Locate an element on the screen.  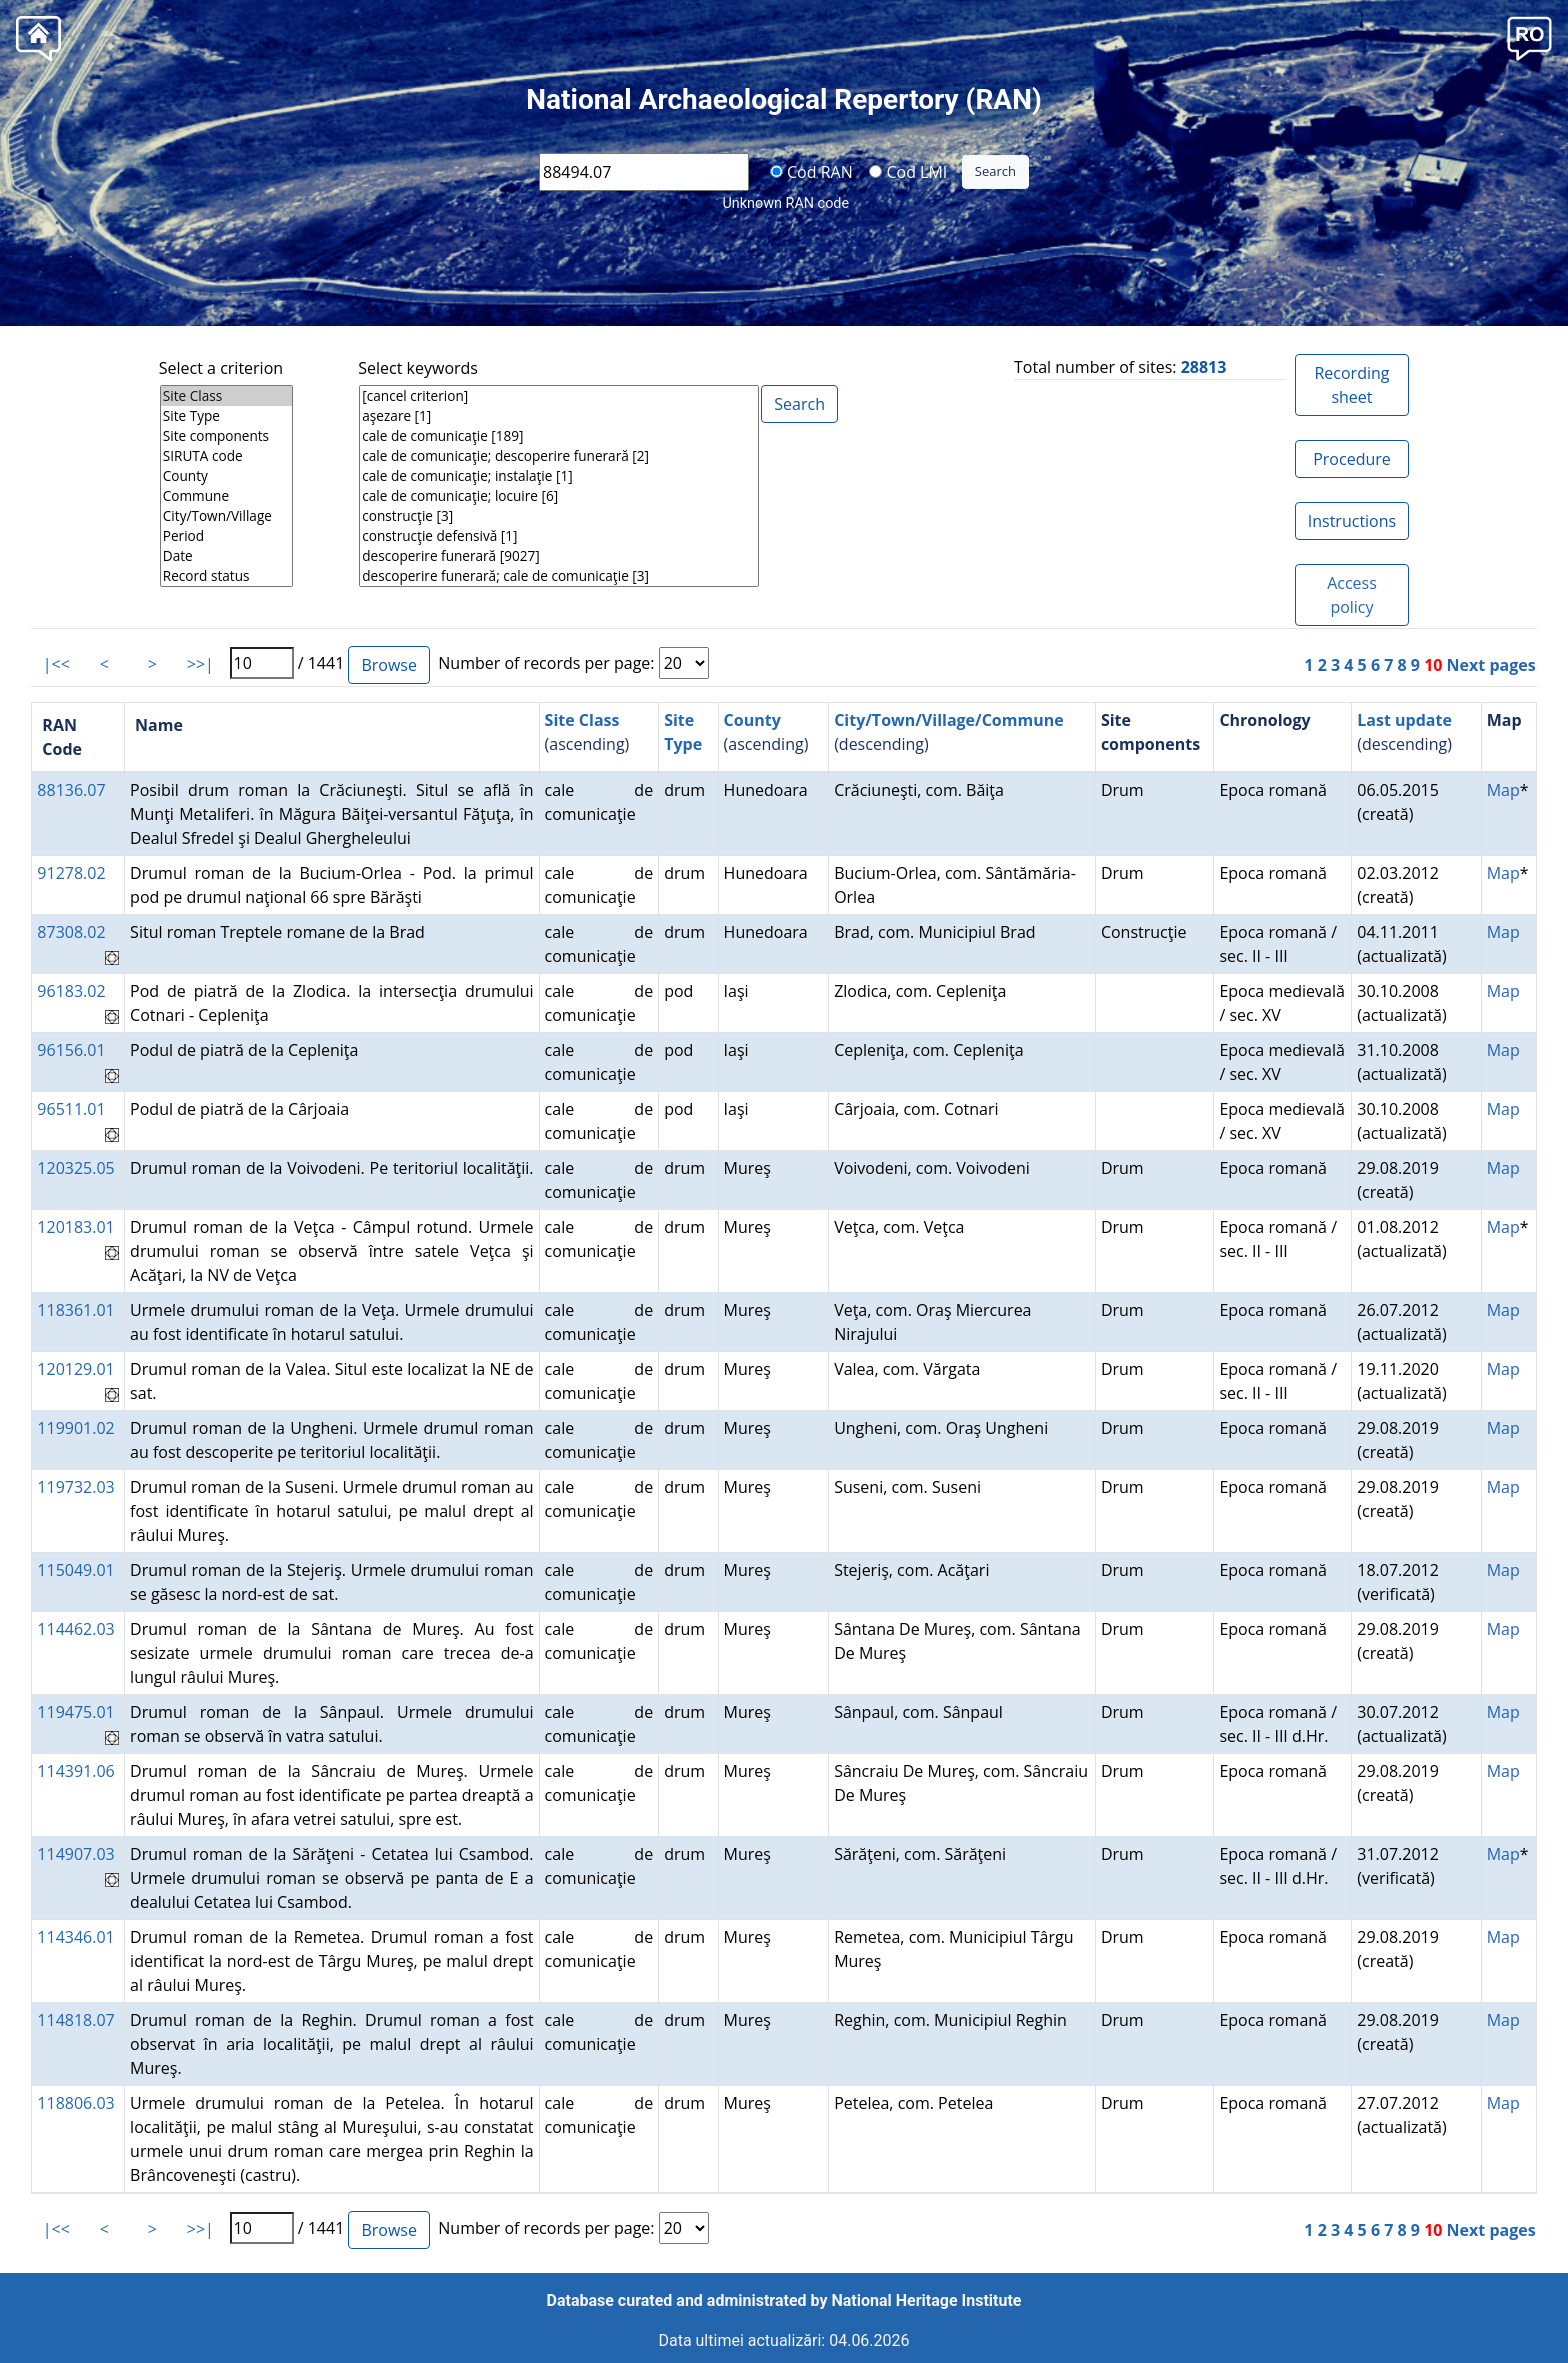
Map is located at coordinates (1503, 790).